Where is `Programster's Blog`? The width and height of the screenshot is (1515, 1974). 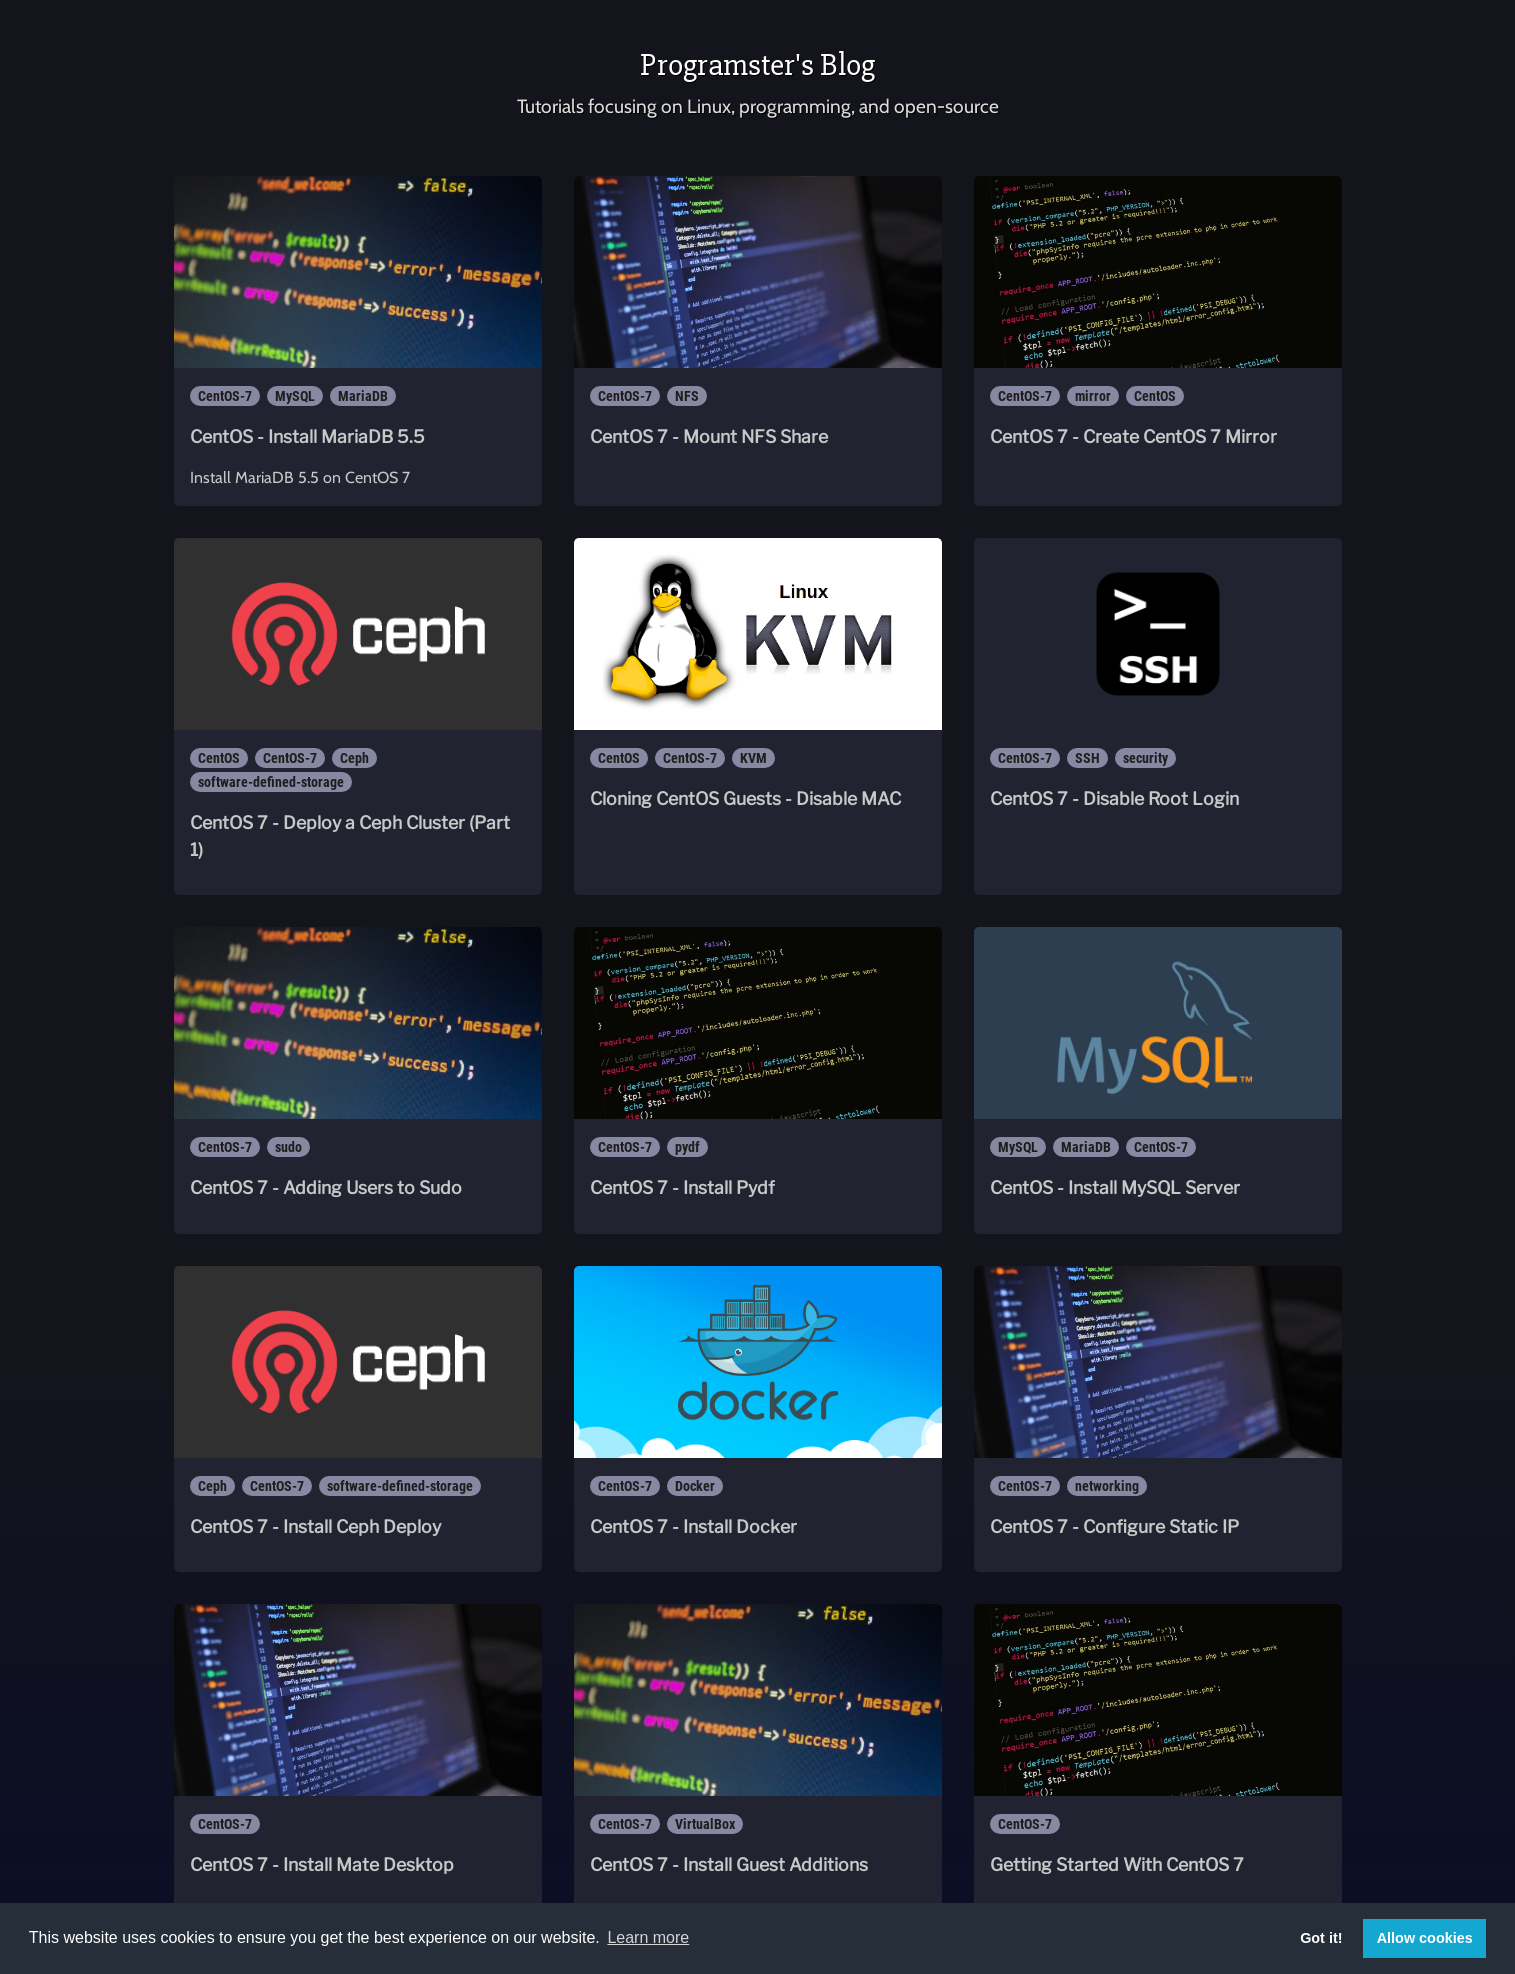 Programster's Blog is located at coordinates (757, 64).